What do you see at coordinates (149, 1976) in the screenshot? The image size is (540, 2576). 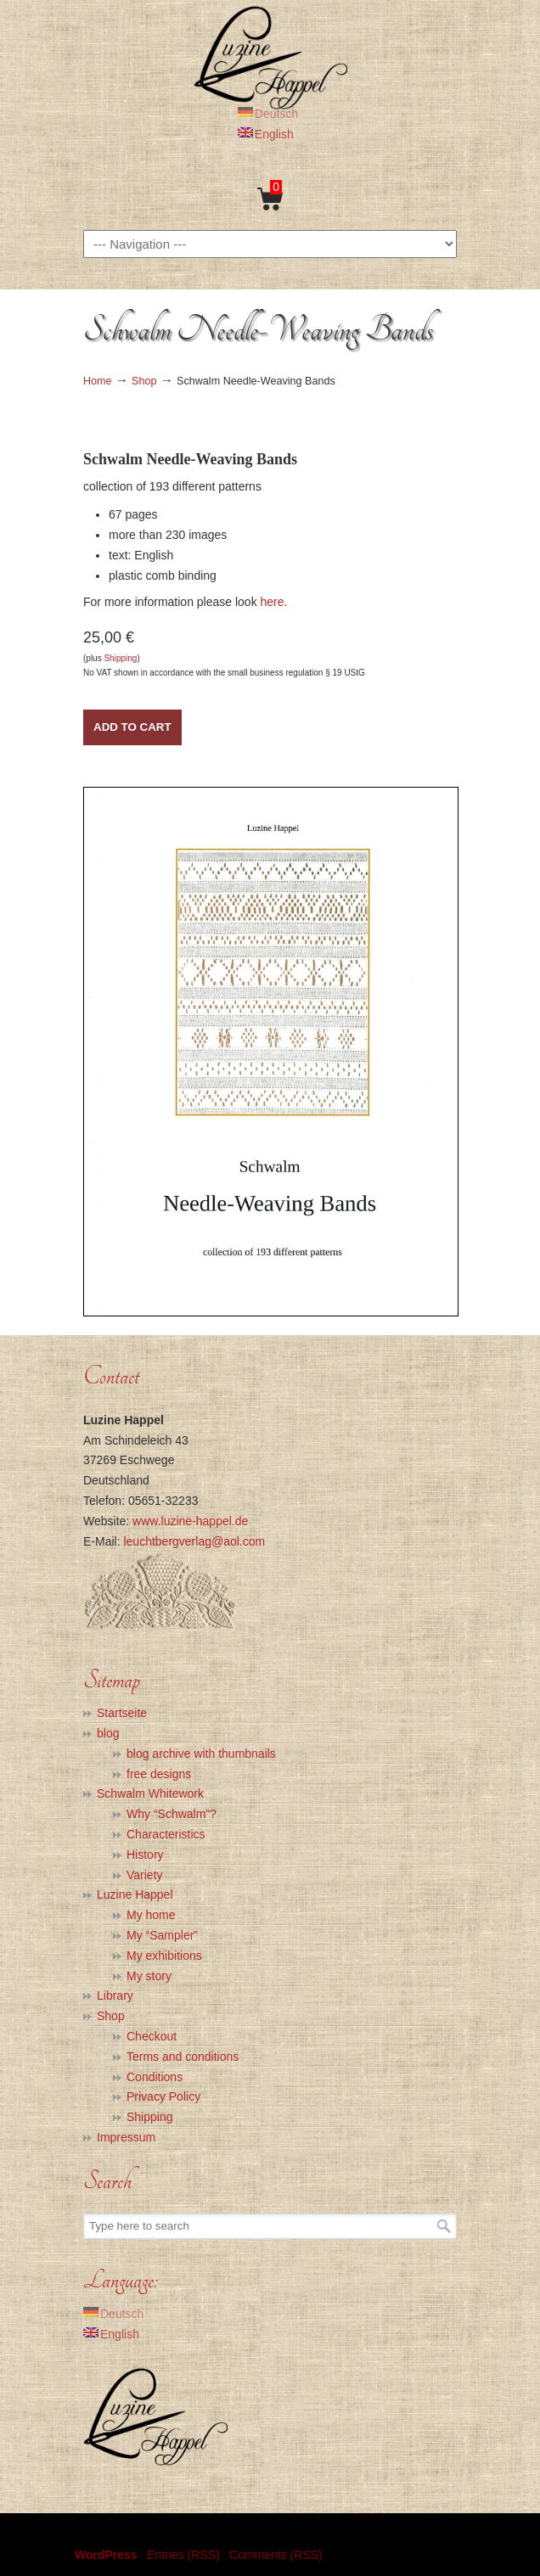 I see `My story` at bounding box center [149, 1976].